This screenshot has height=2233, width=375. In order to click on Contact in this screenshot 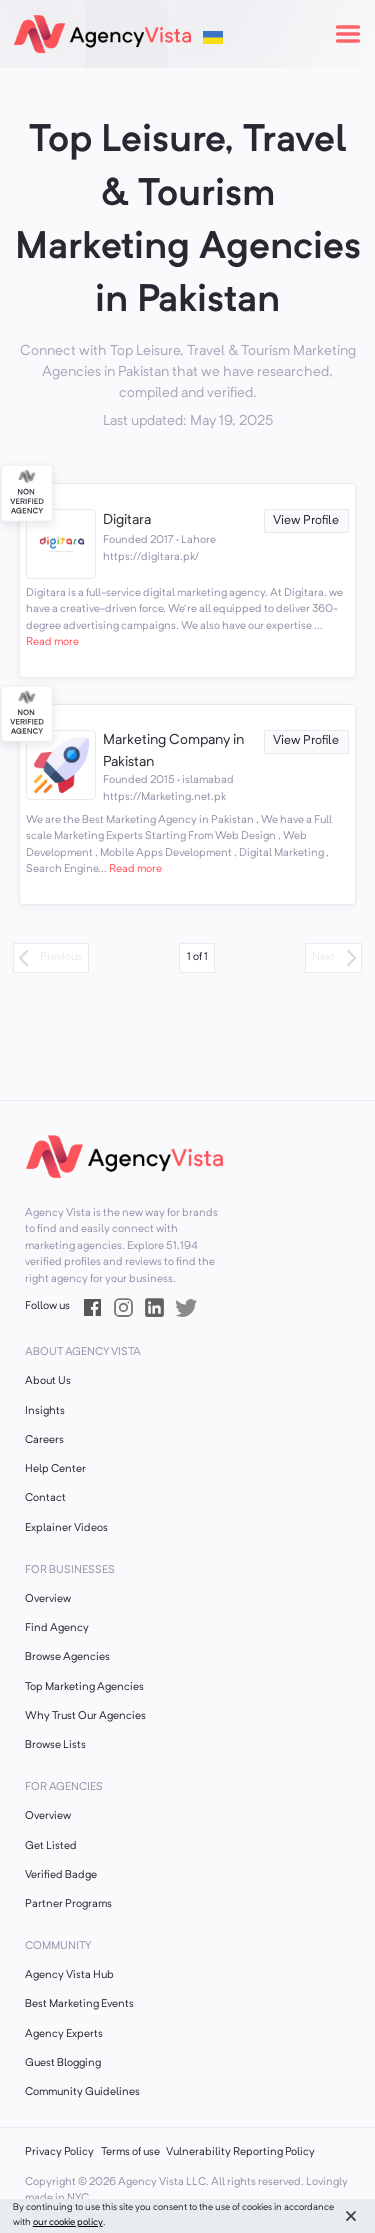, I will do `click(45, 1498)`.